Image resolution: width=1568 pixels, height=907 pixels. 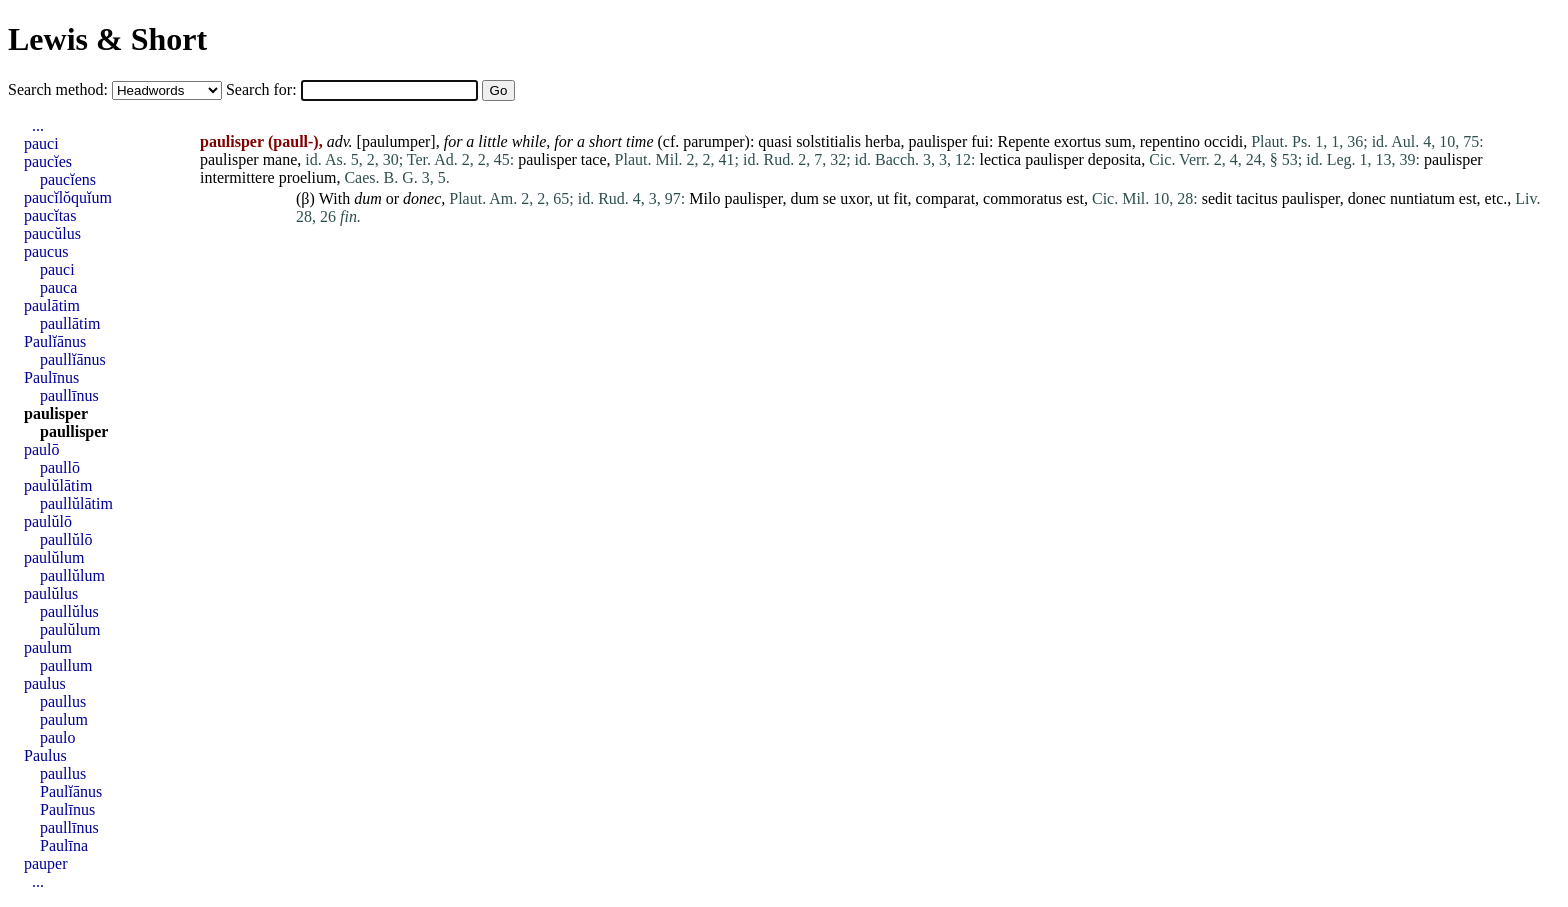 What do you see at coordinates (66, 665) in the screenshot?
I see `paullum` at bounding box center [66, 665].